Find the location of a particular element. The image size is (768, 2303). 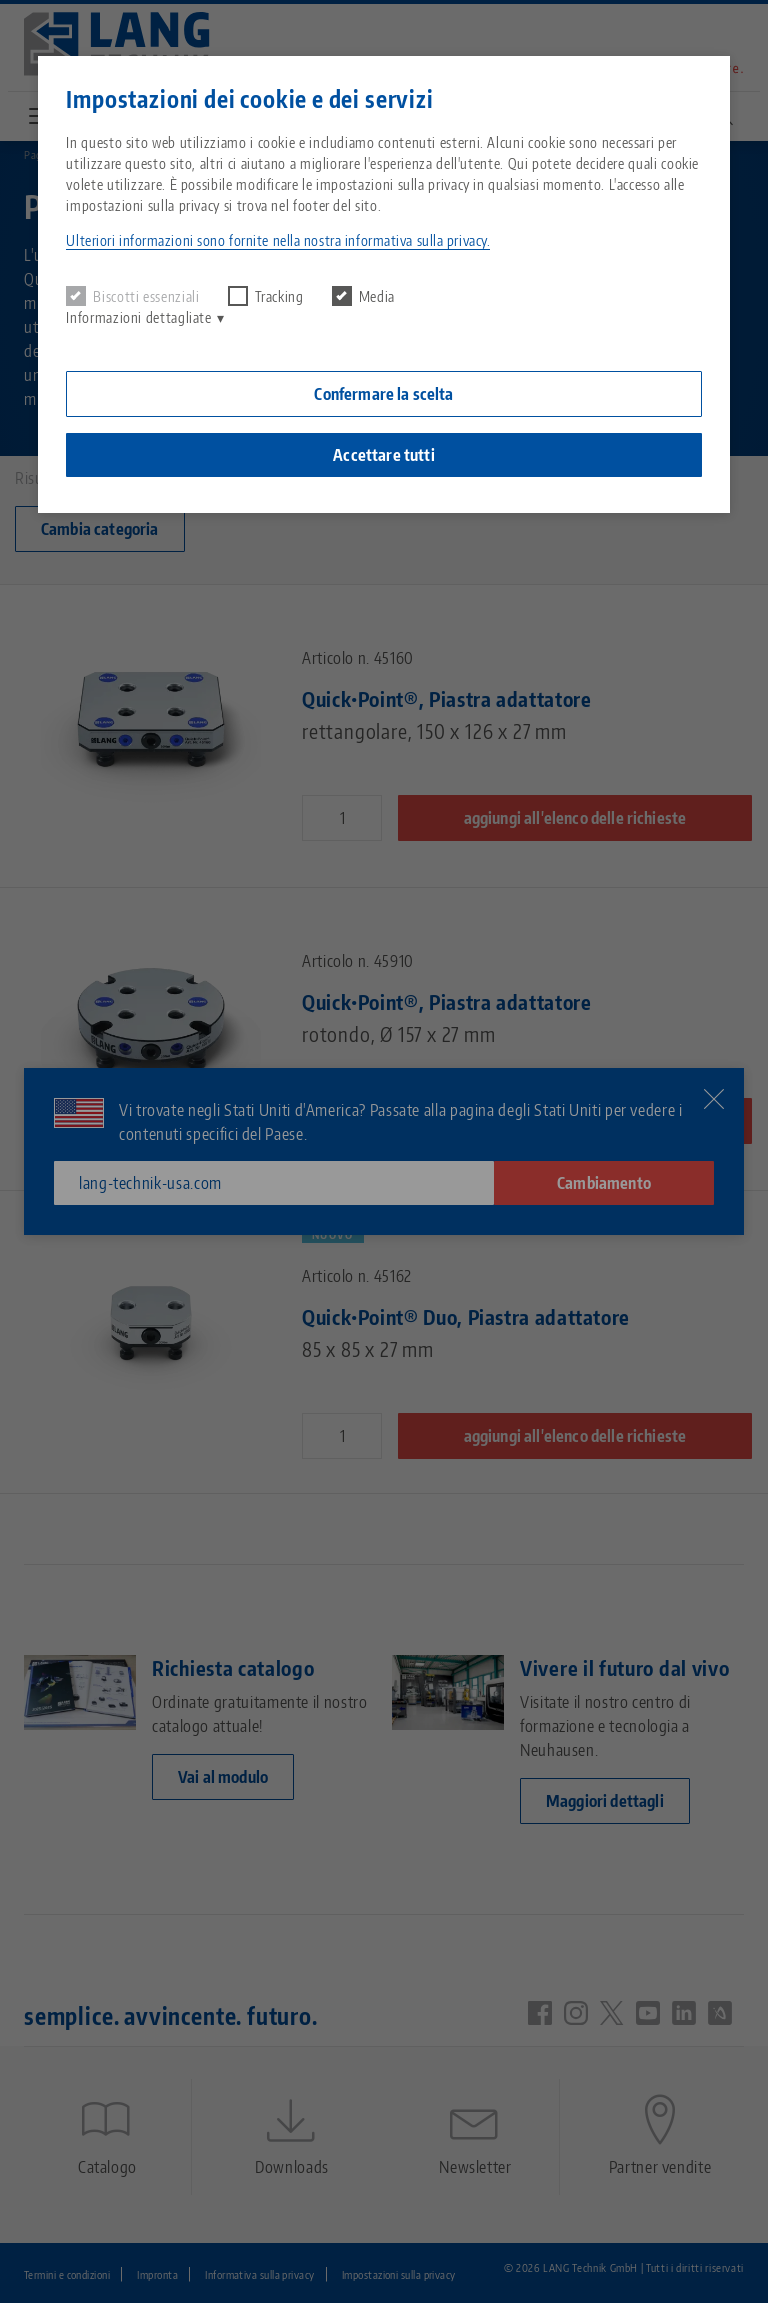

Informazioni dettagliate is located at coordinates (138, 317).